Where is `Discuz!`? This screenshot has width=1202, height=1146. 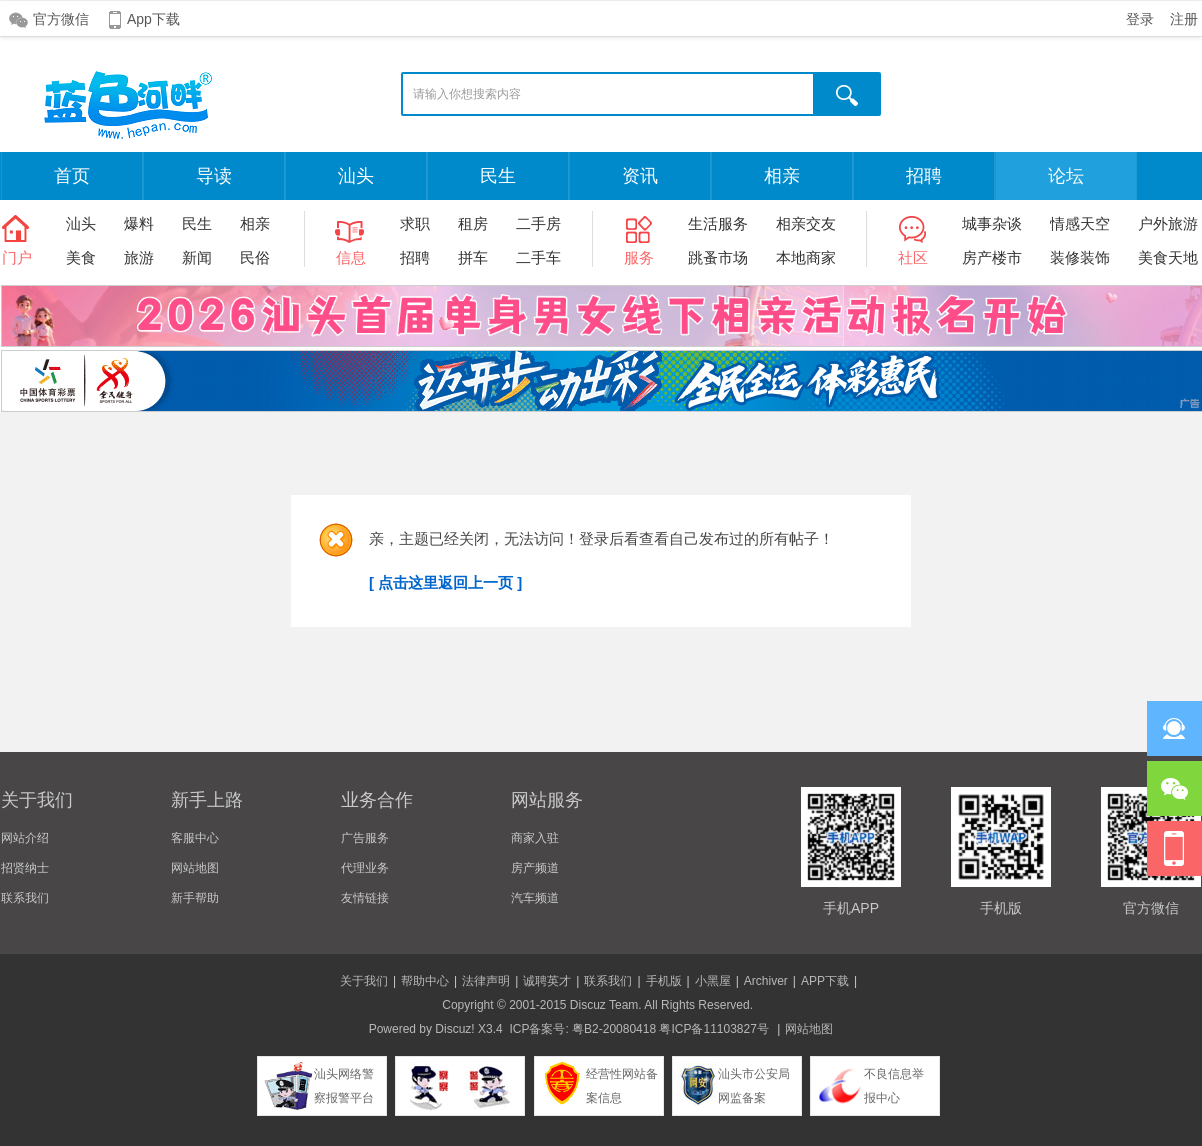
Discuz! is located at coordinates (454, 1029).